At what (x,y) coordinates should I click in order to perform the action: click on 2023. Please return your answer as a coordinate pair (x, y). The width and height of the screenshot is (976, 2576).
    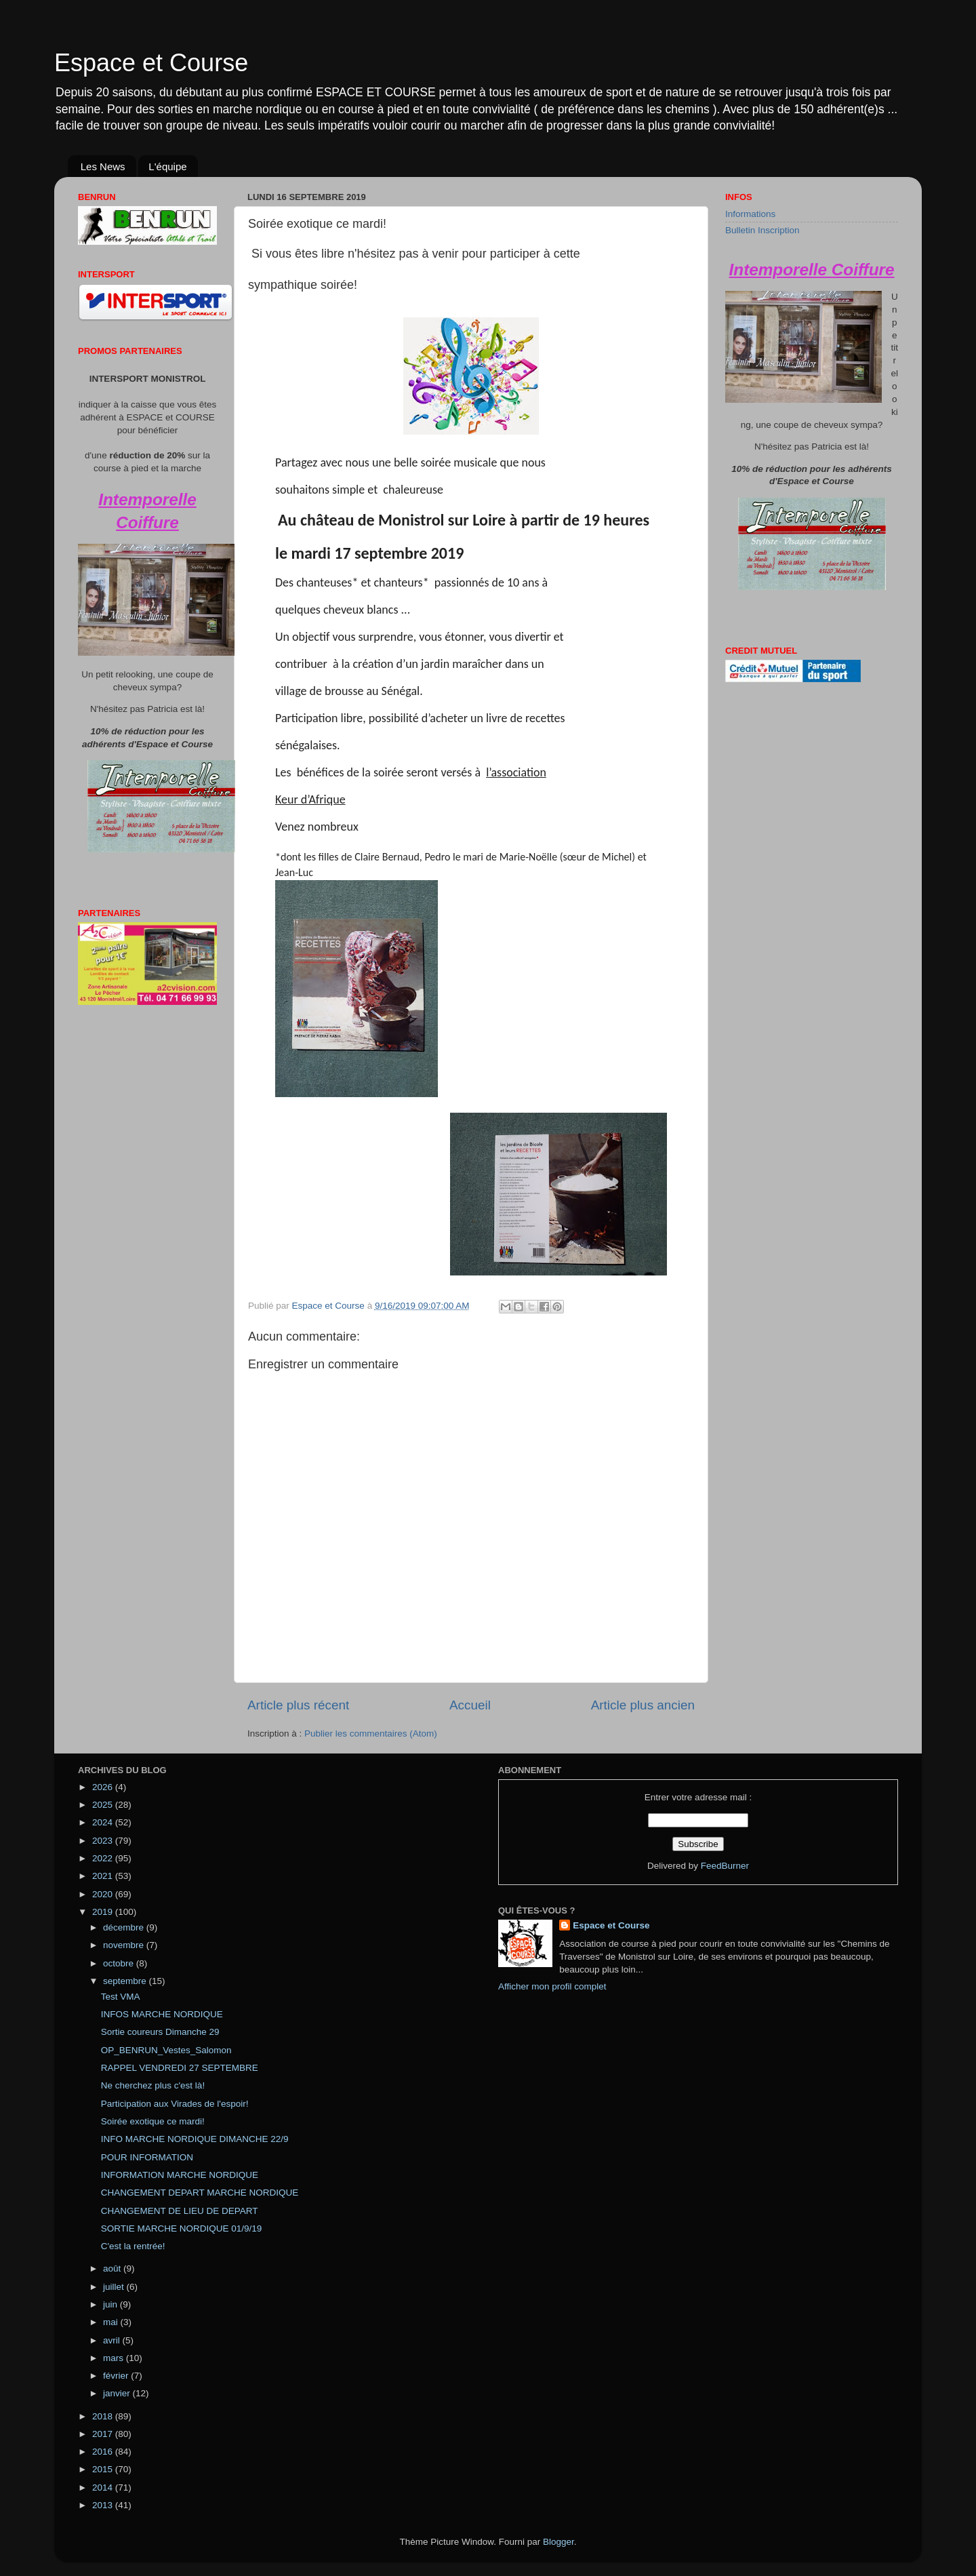
    Looking at the image, I should click on (103, 1841).